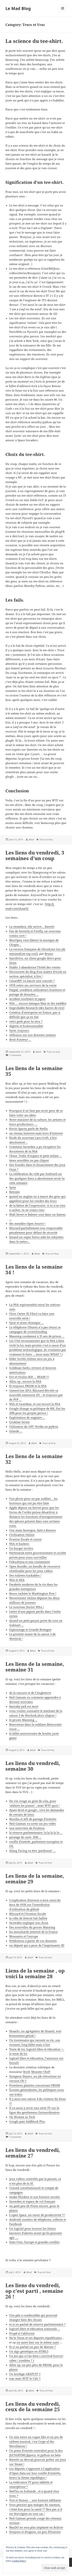 The image size is (72, 2576). I want to click on accident nucléaire et japon, so click(27, 999).